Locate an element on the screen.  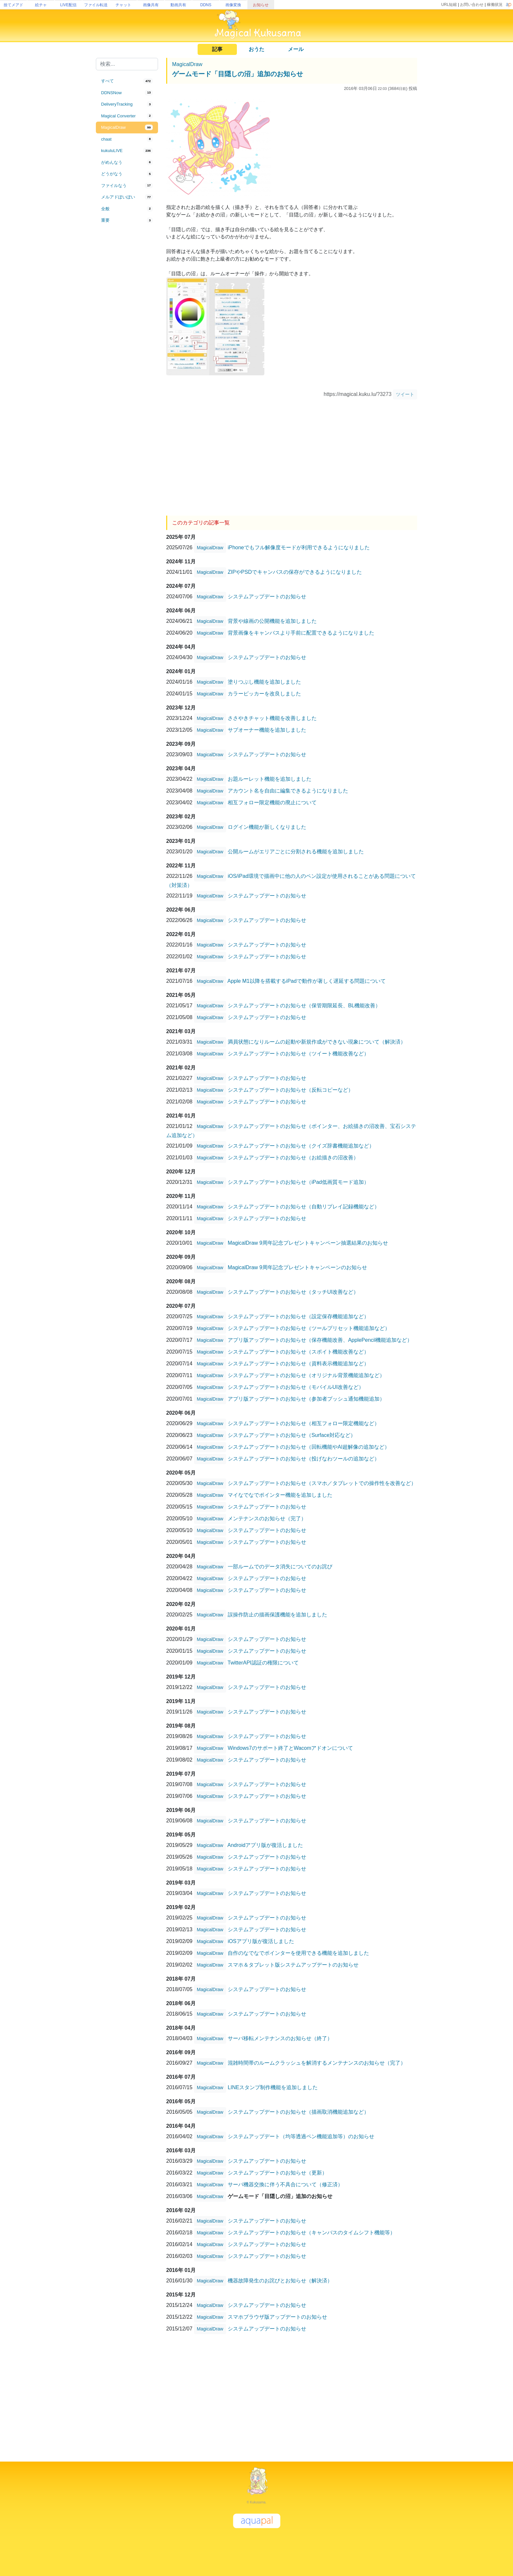
[Advertisement] is located at coordinates (127, 334).